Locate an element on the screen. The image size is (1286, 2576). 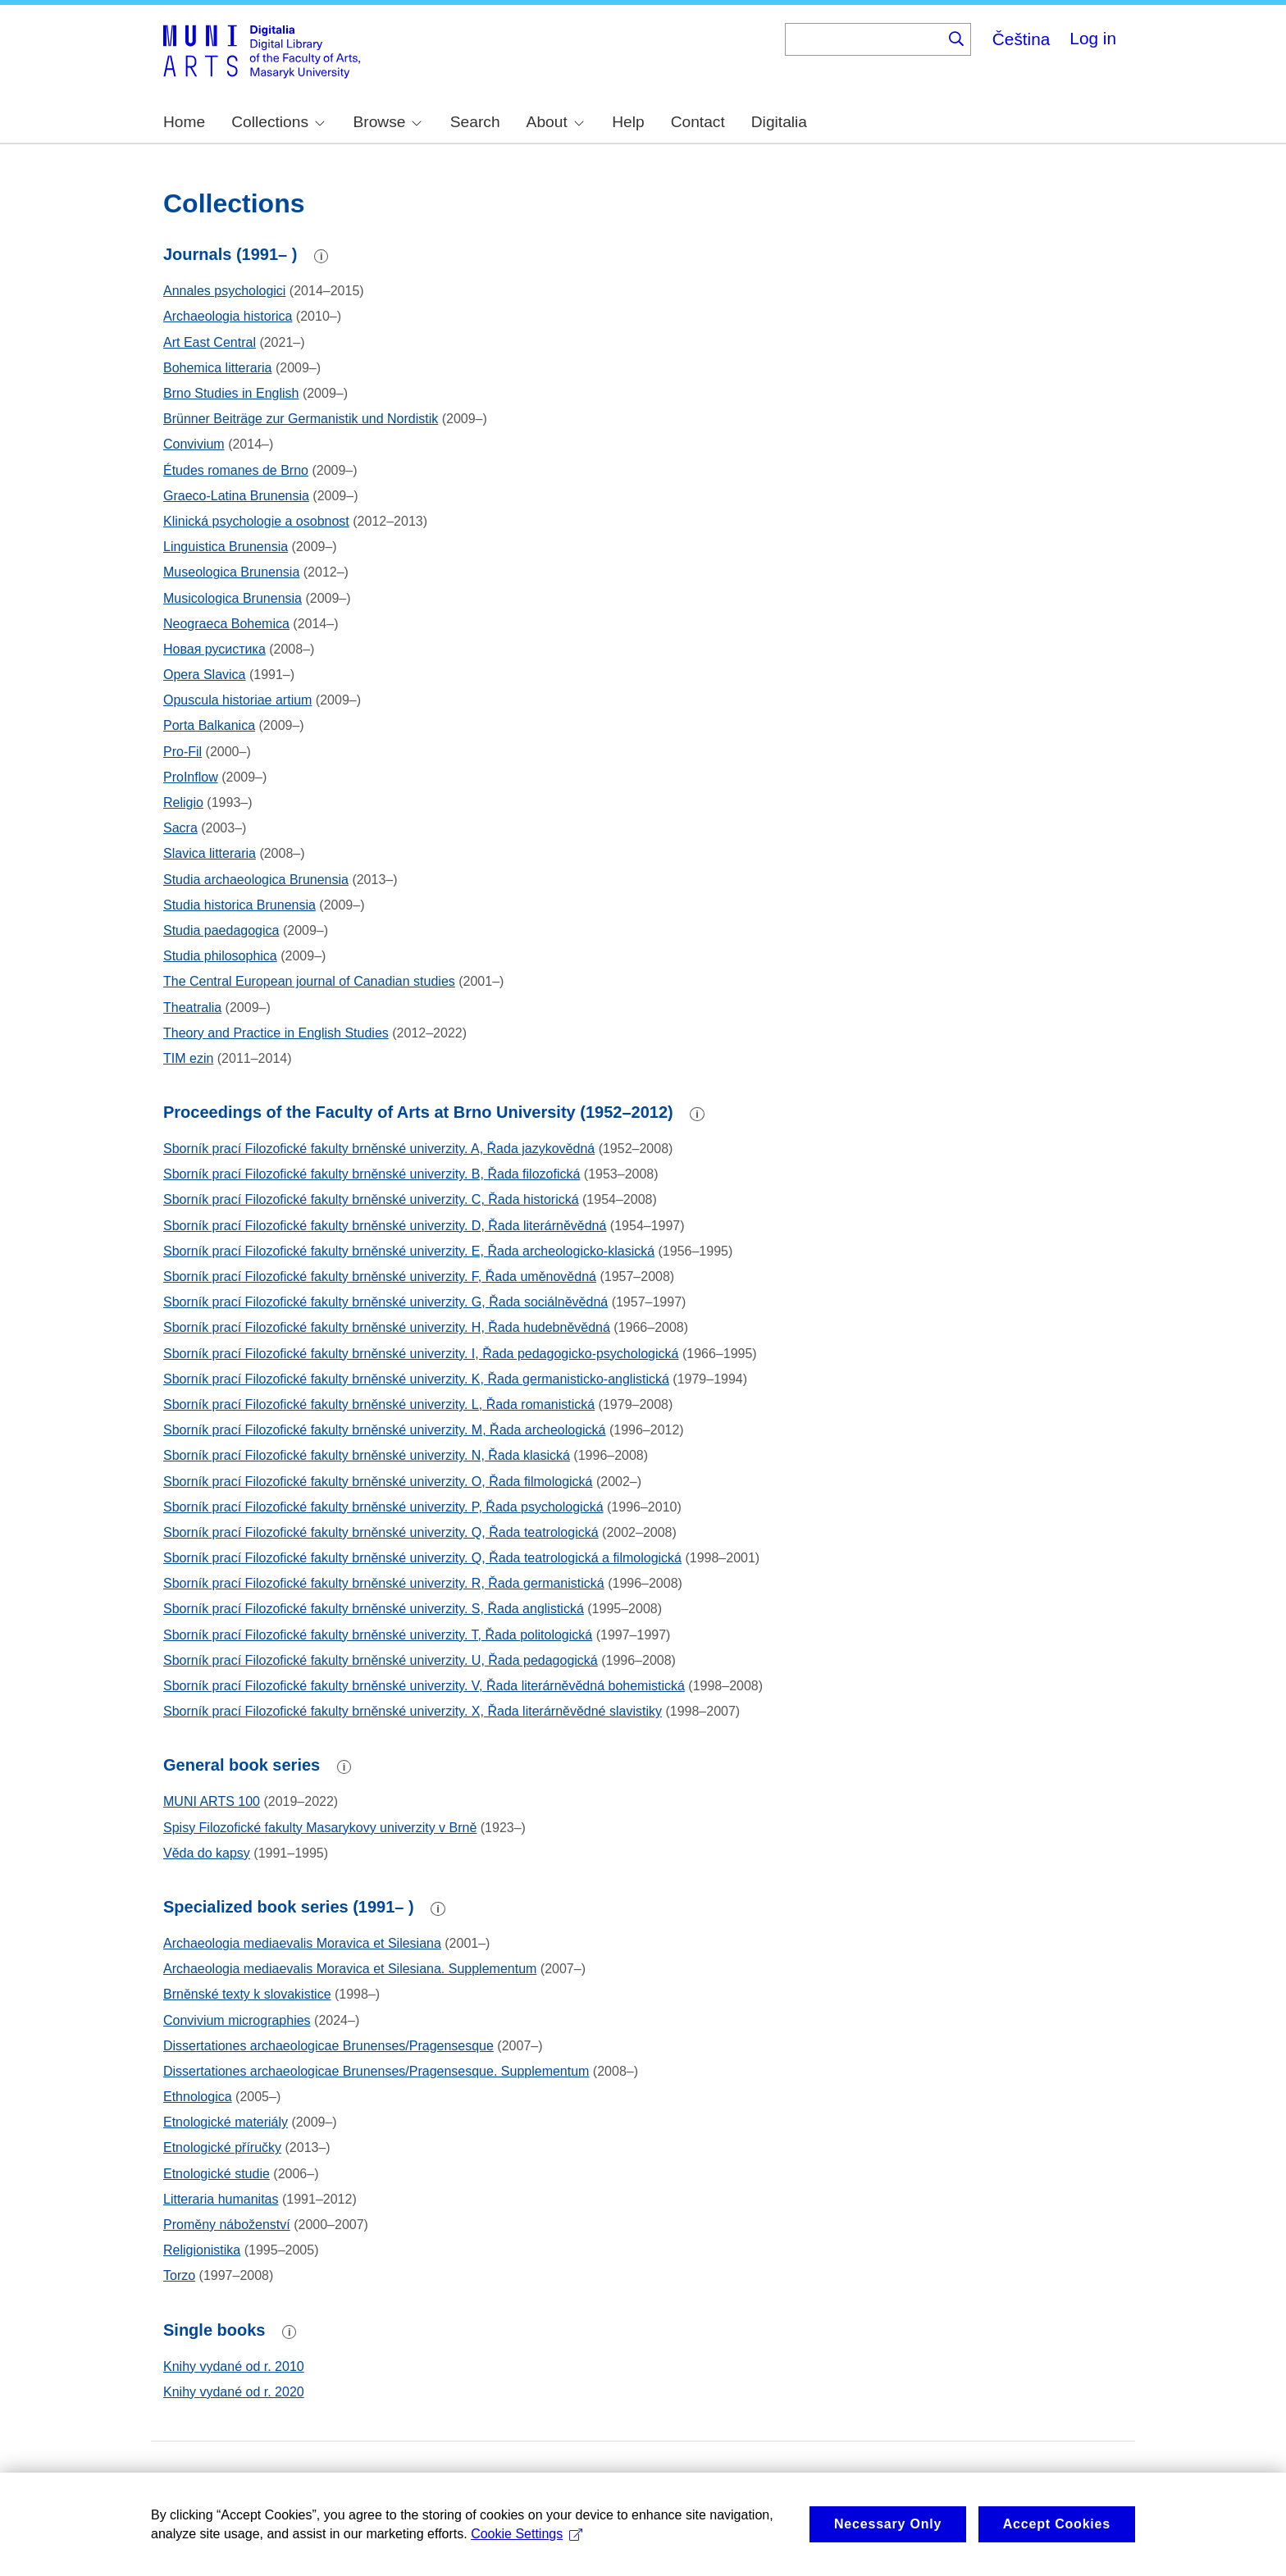
Sborník prací Filozofické fakulty brněnské univerzity. E, Řada archeologicko-klasická is located at coordinates (408, 1251).